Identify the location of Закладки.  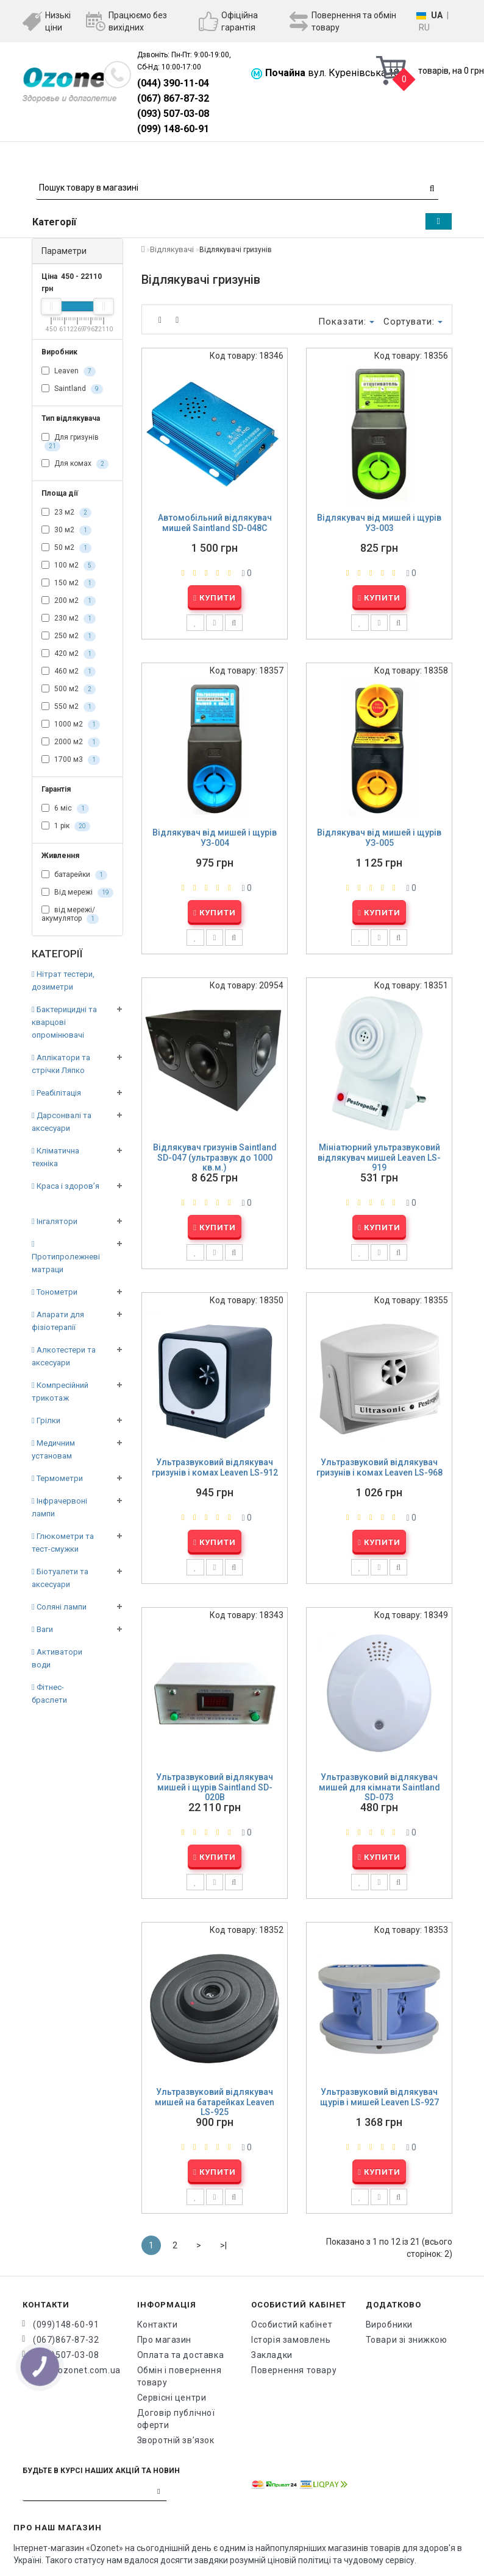
(272, 2355).